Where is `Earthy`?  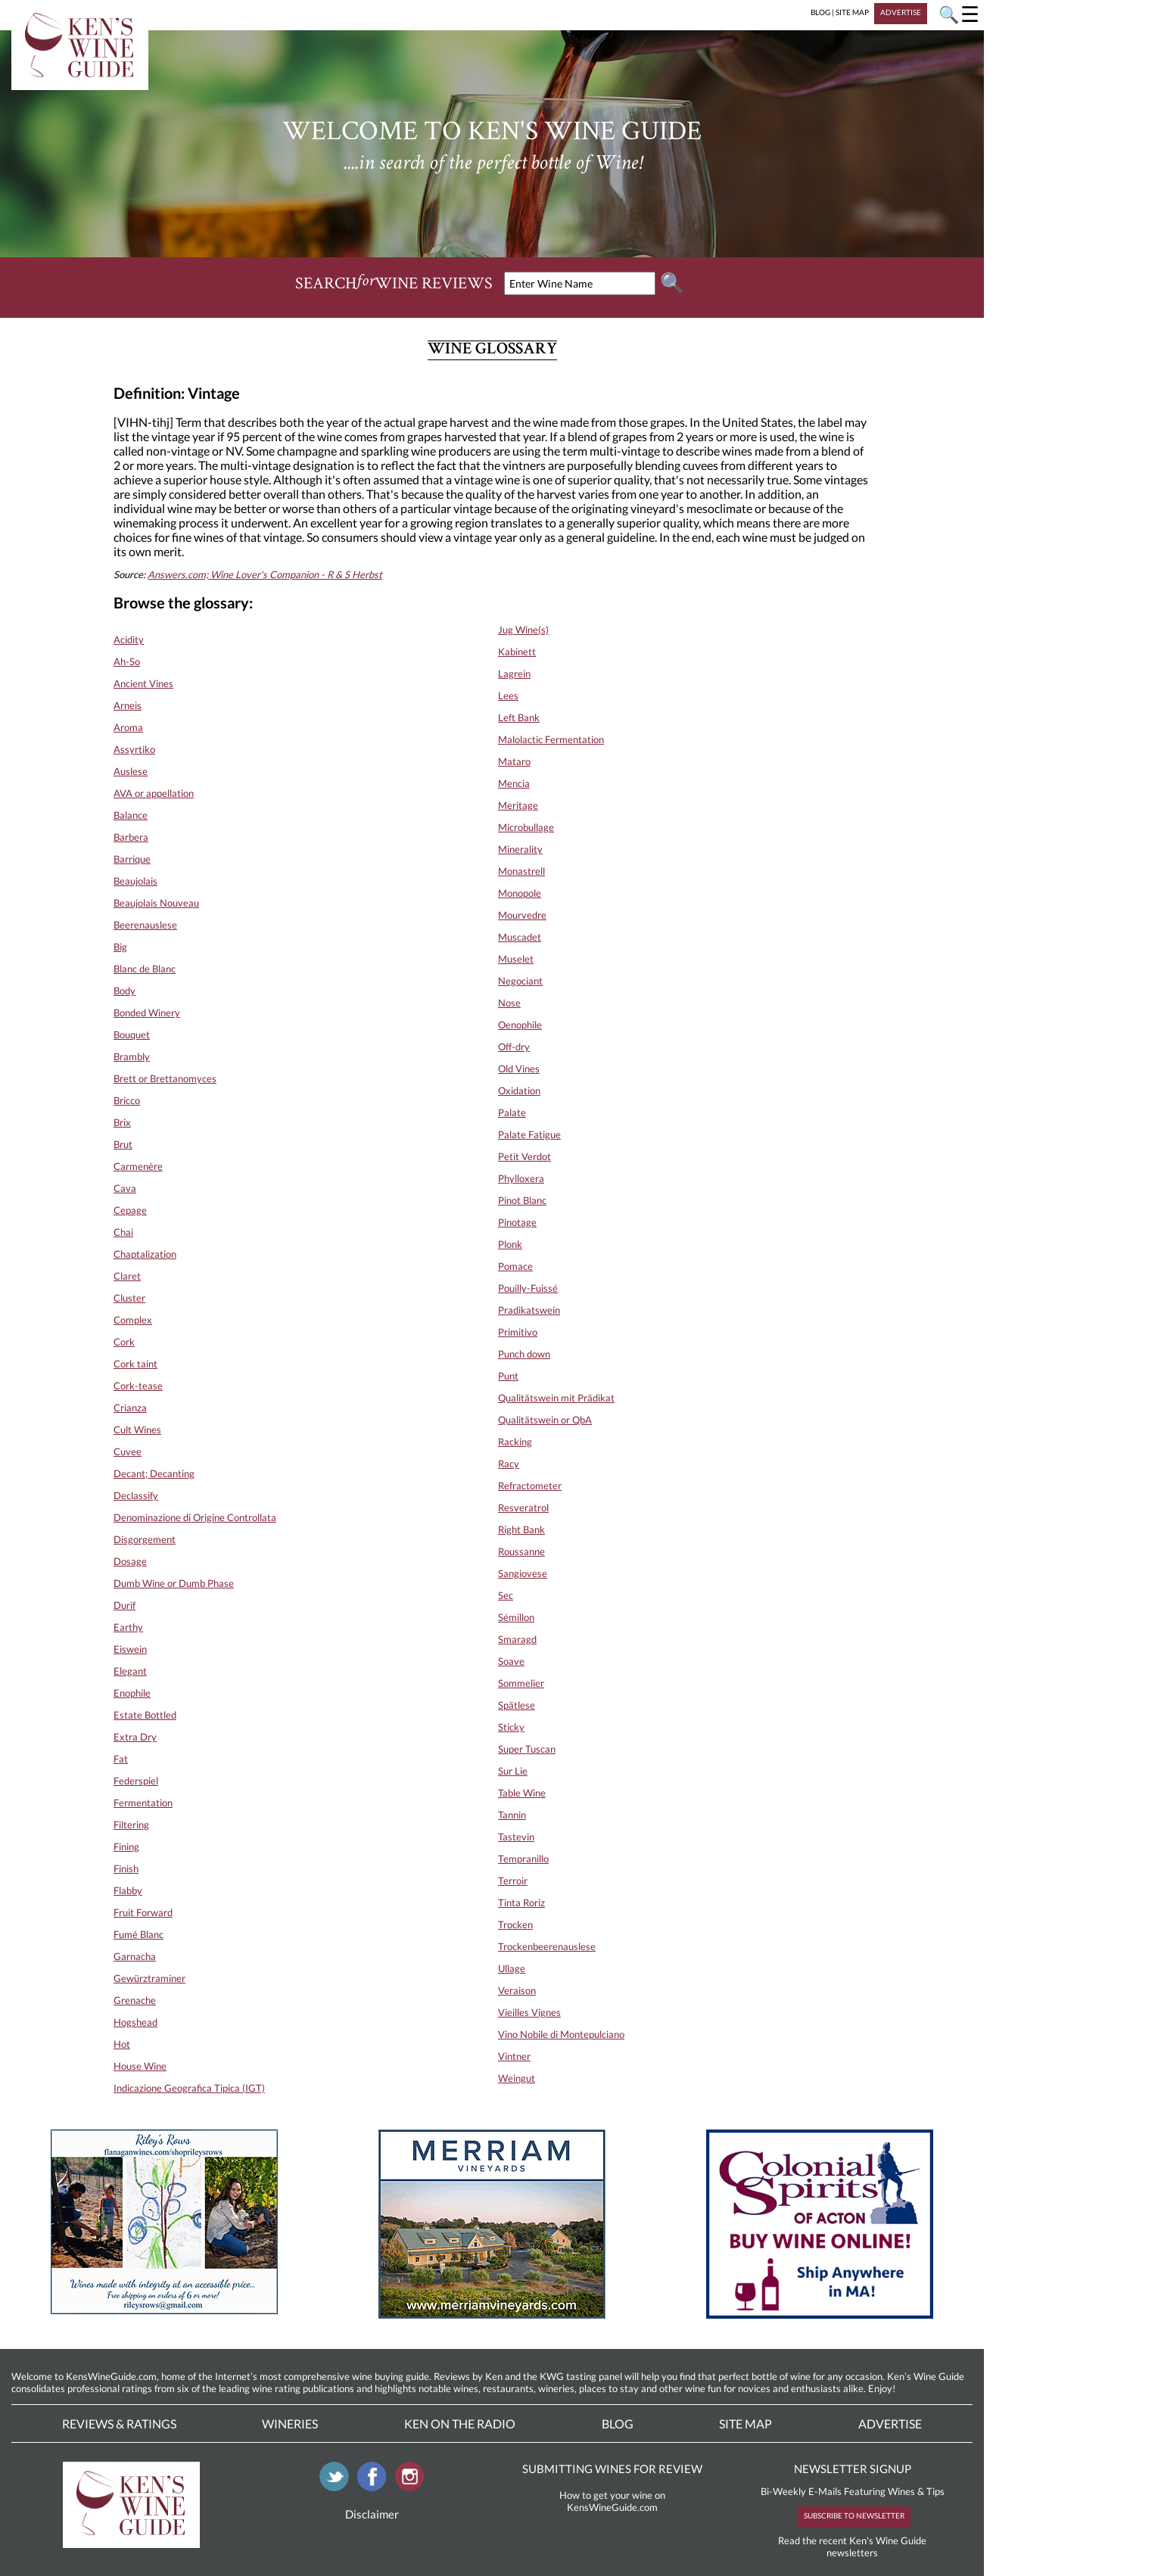 Earthy is located at coordinates (128, 1627).